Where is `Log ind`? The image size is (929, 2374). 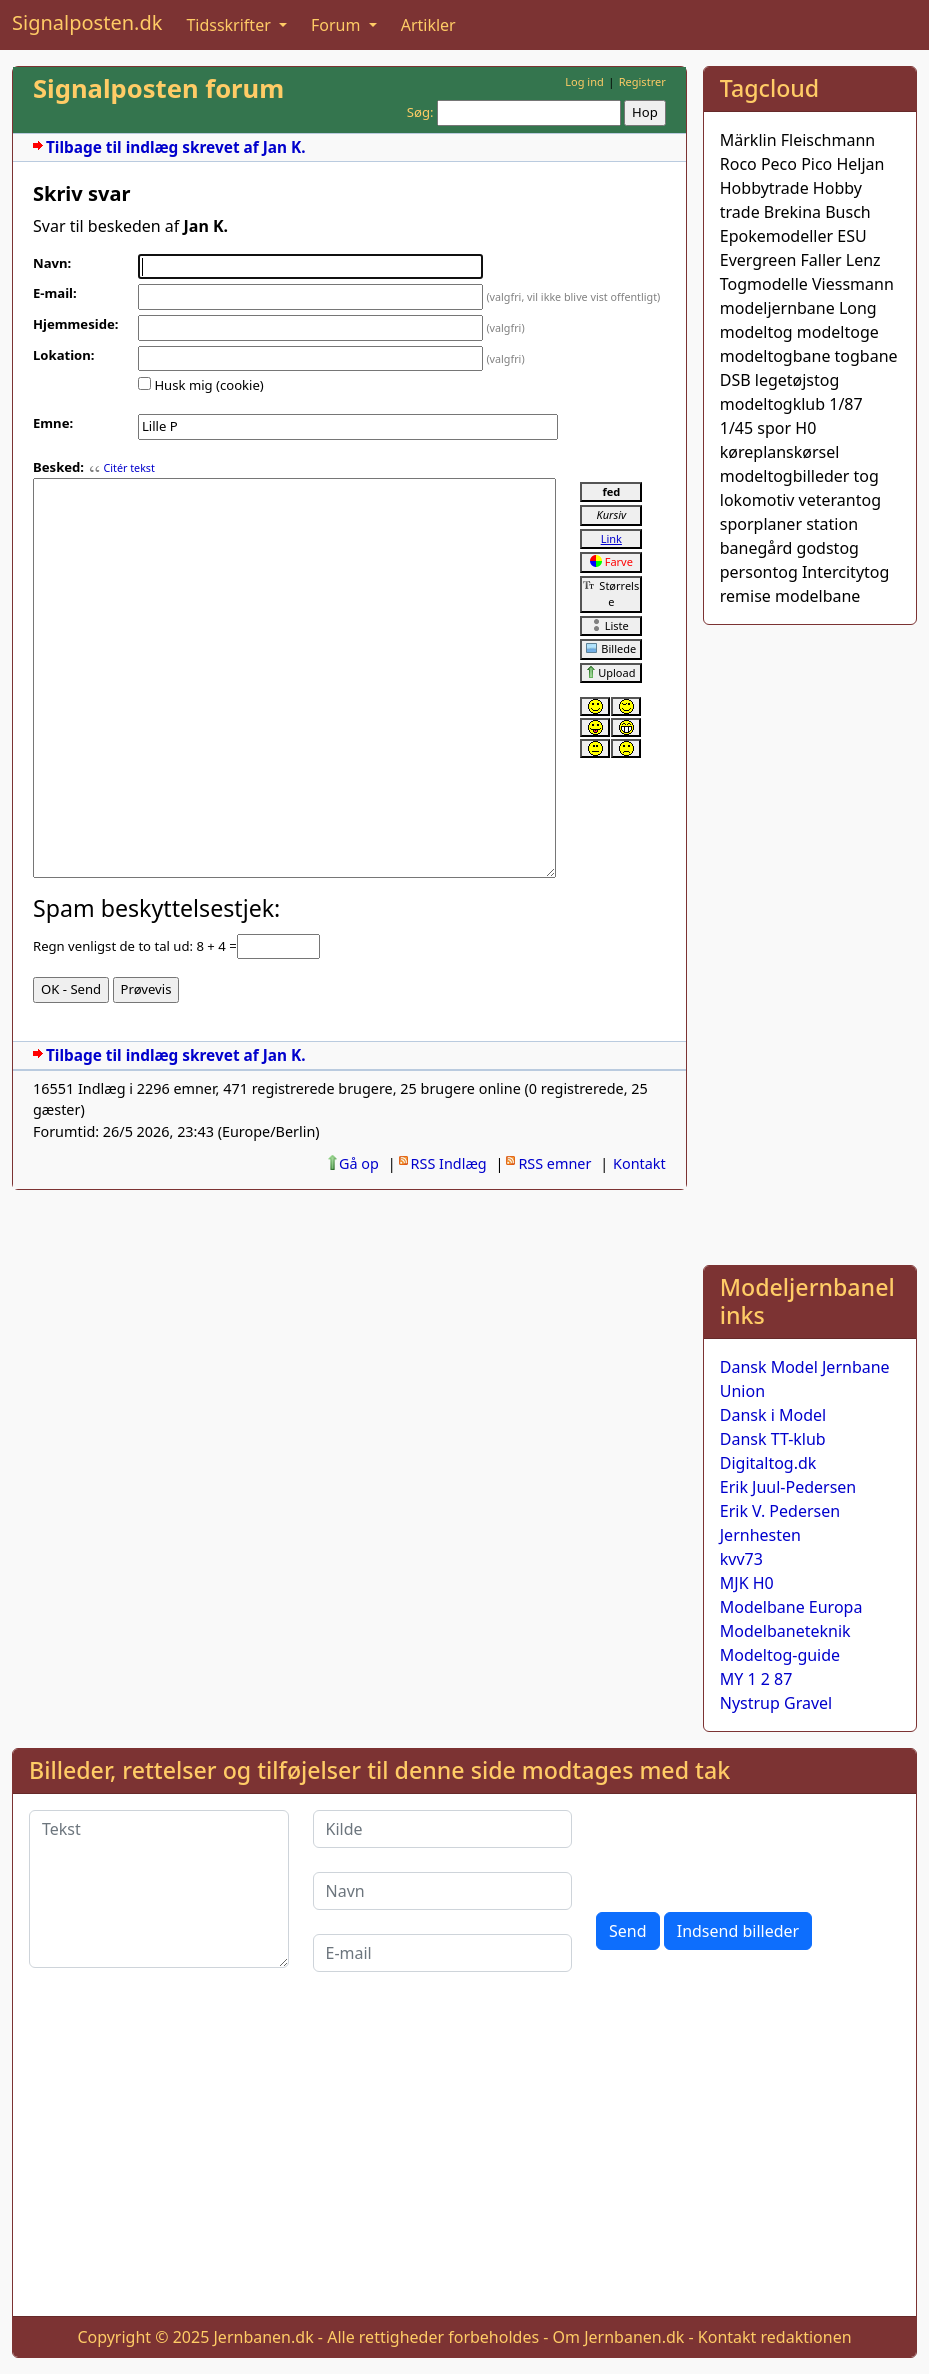 Log ind is located at coordinates (584, 81).